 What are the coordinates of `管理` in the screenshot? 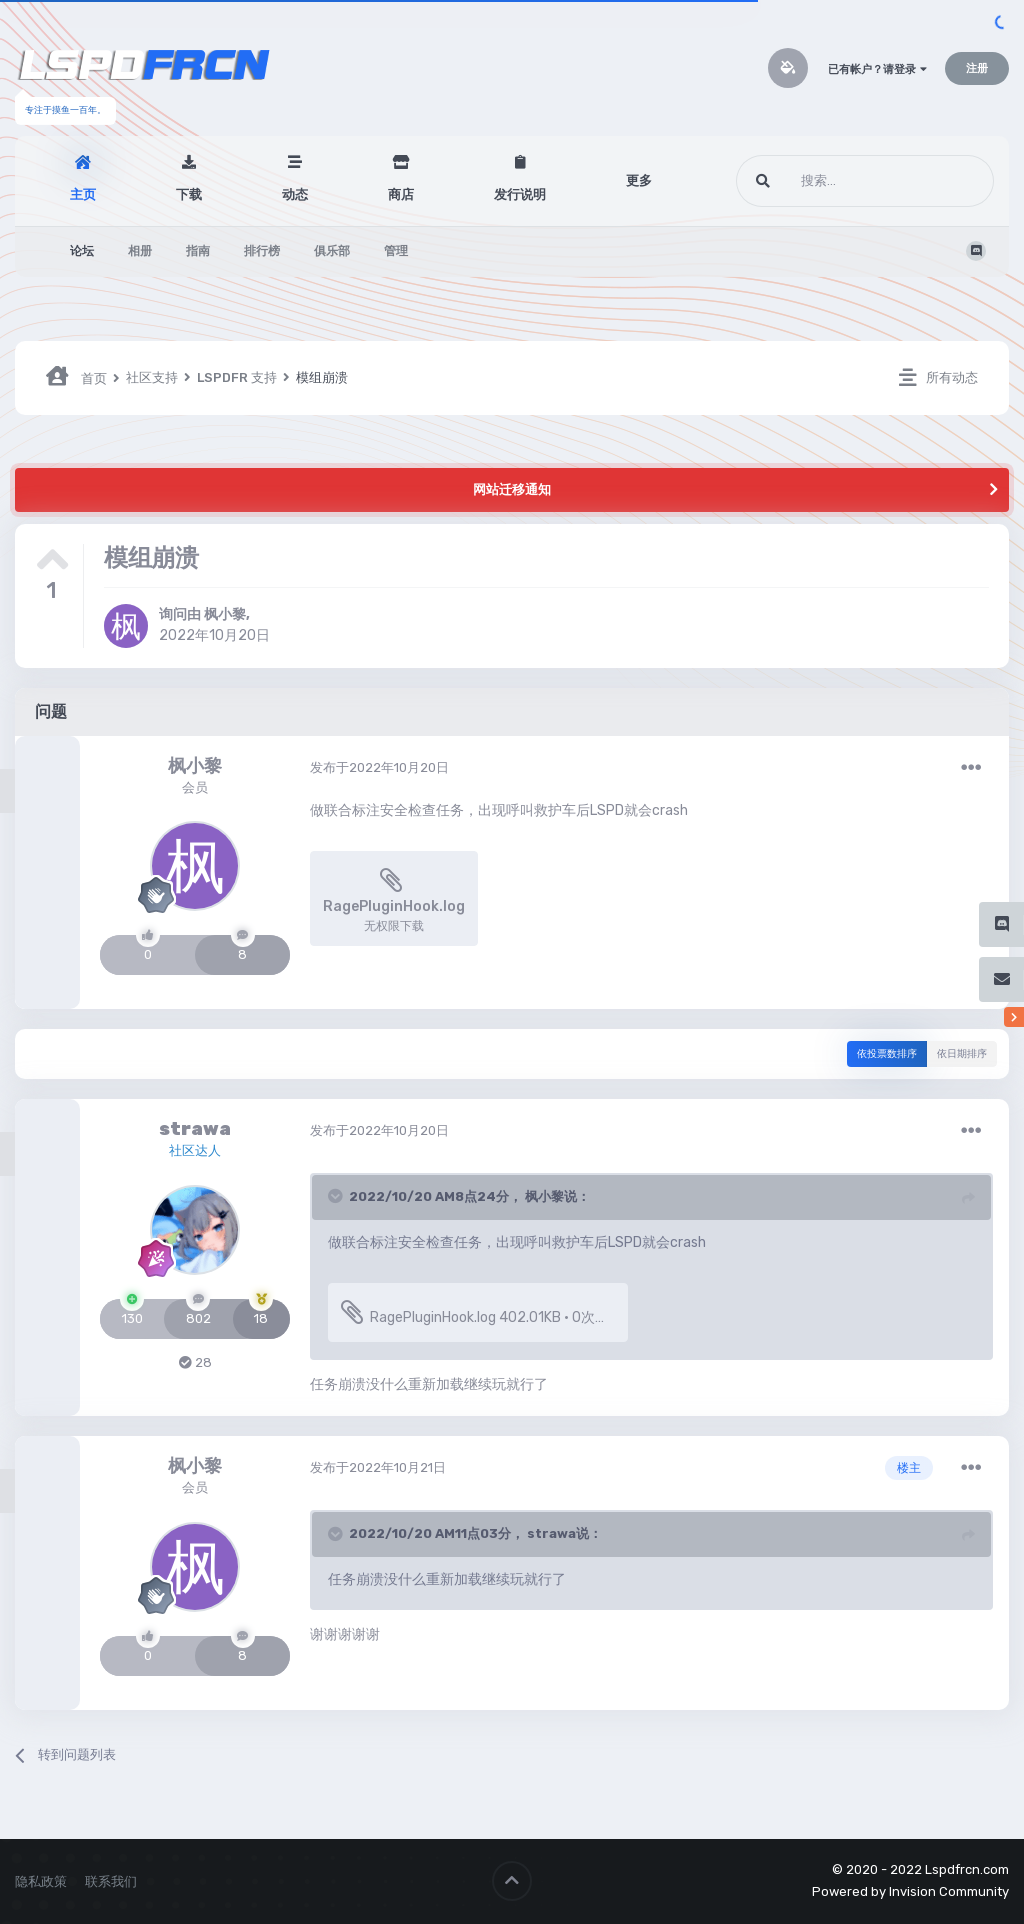 It's located at (396, 251).